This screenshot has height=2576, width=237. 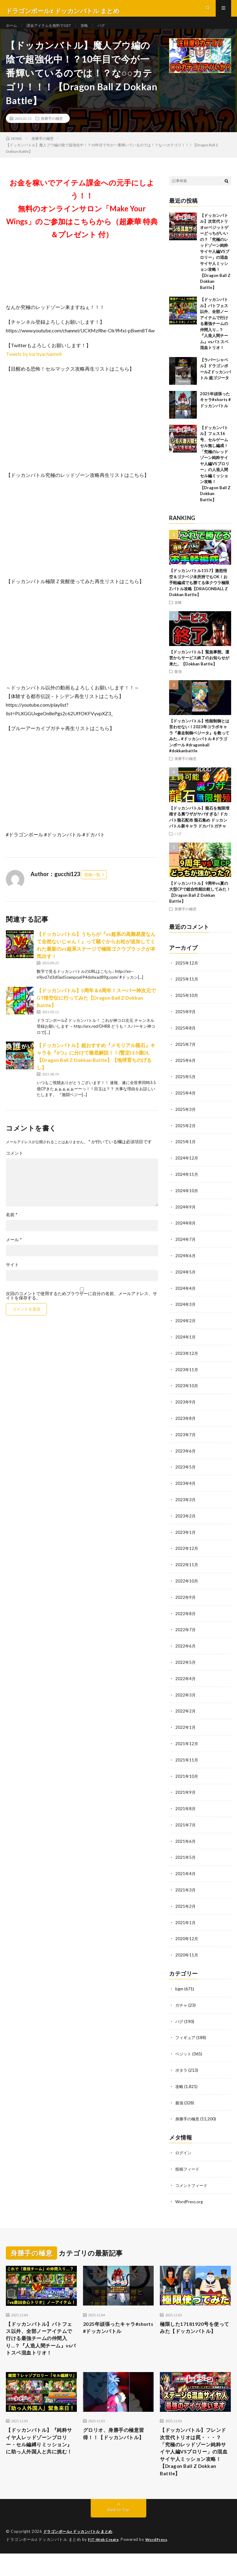 I want to click on WordPress.org, so click(x=190, y=2194).